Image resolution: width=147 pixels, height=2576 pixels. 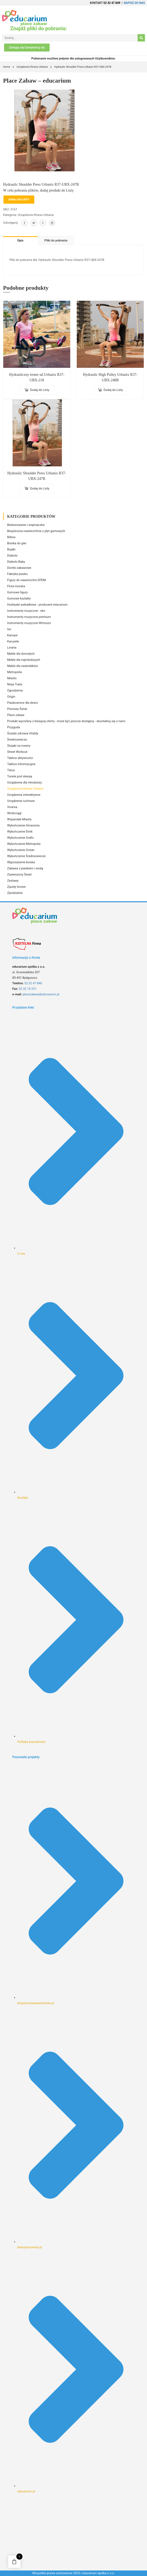 What do you see at coordinates (26, 525) in the screenshot?
I see `Balansowanie i wspinaczka` at bounding box center [26, 525].